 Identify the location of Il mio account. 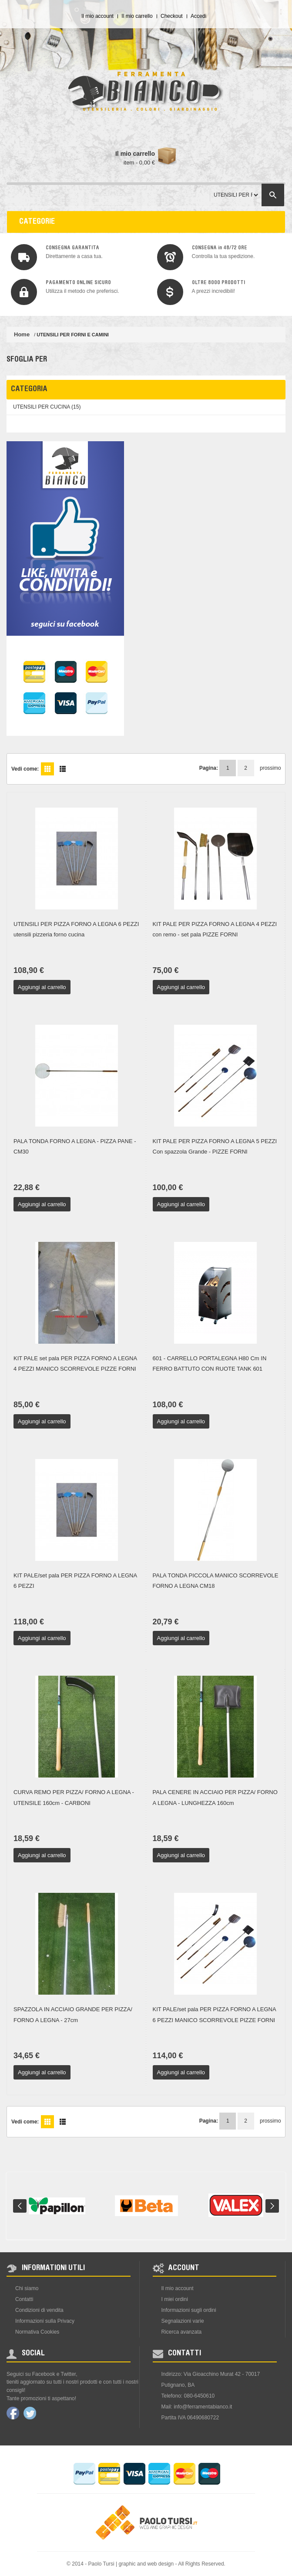
(97, 16).